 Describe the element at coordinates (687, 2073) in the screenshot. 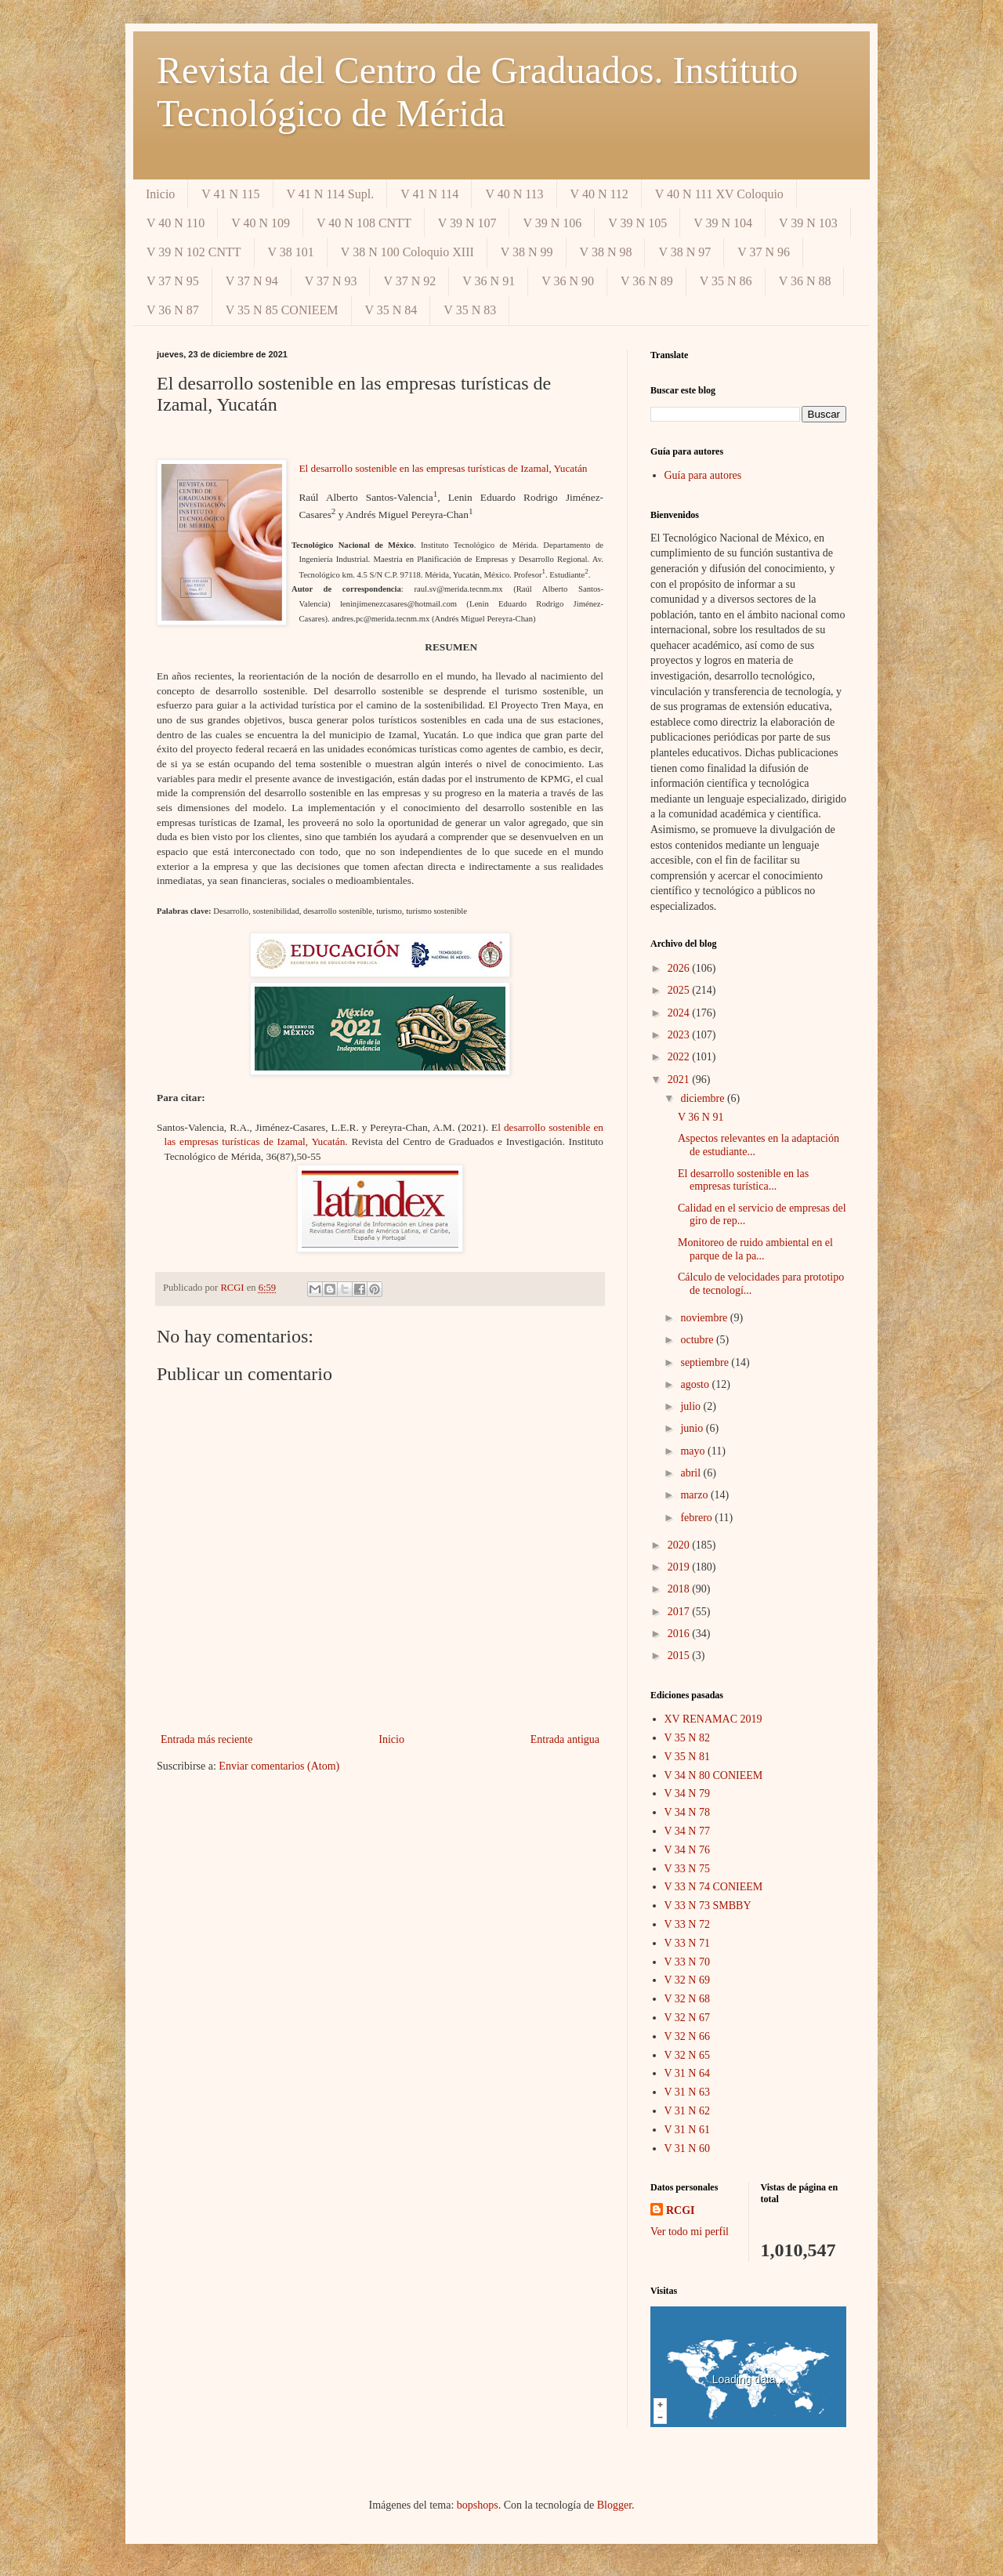

I see `V 31 N 64` at that location.